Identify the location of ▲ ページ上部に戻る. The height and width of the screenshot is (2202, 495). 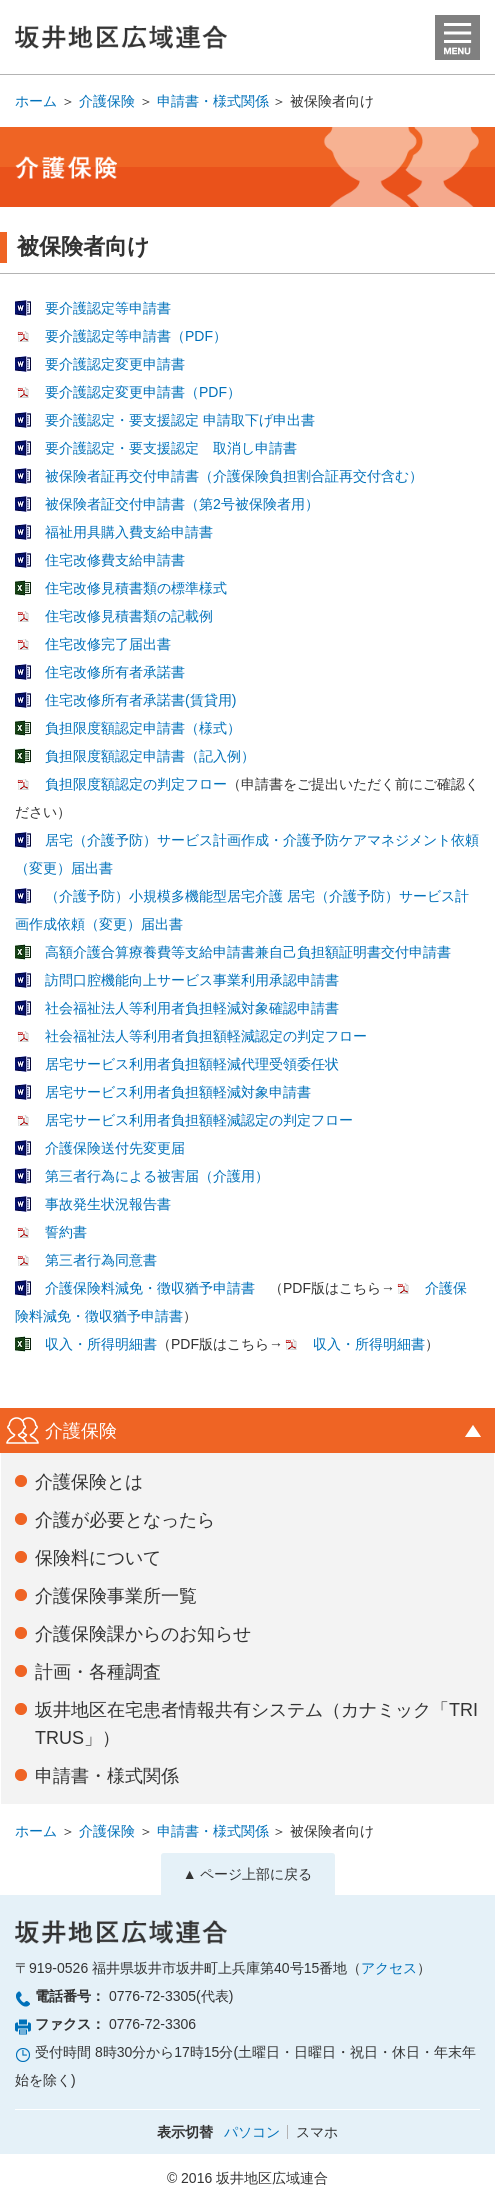
(248, 1874).